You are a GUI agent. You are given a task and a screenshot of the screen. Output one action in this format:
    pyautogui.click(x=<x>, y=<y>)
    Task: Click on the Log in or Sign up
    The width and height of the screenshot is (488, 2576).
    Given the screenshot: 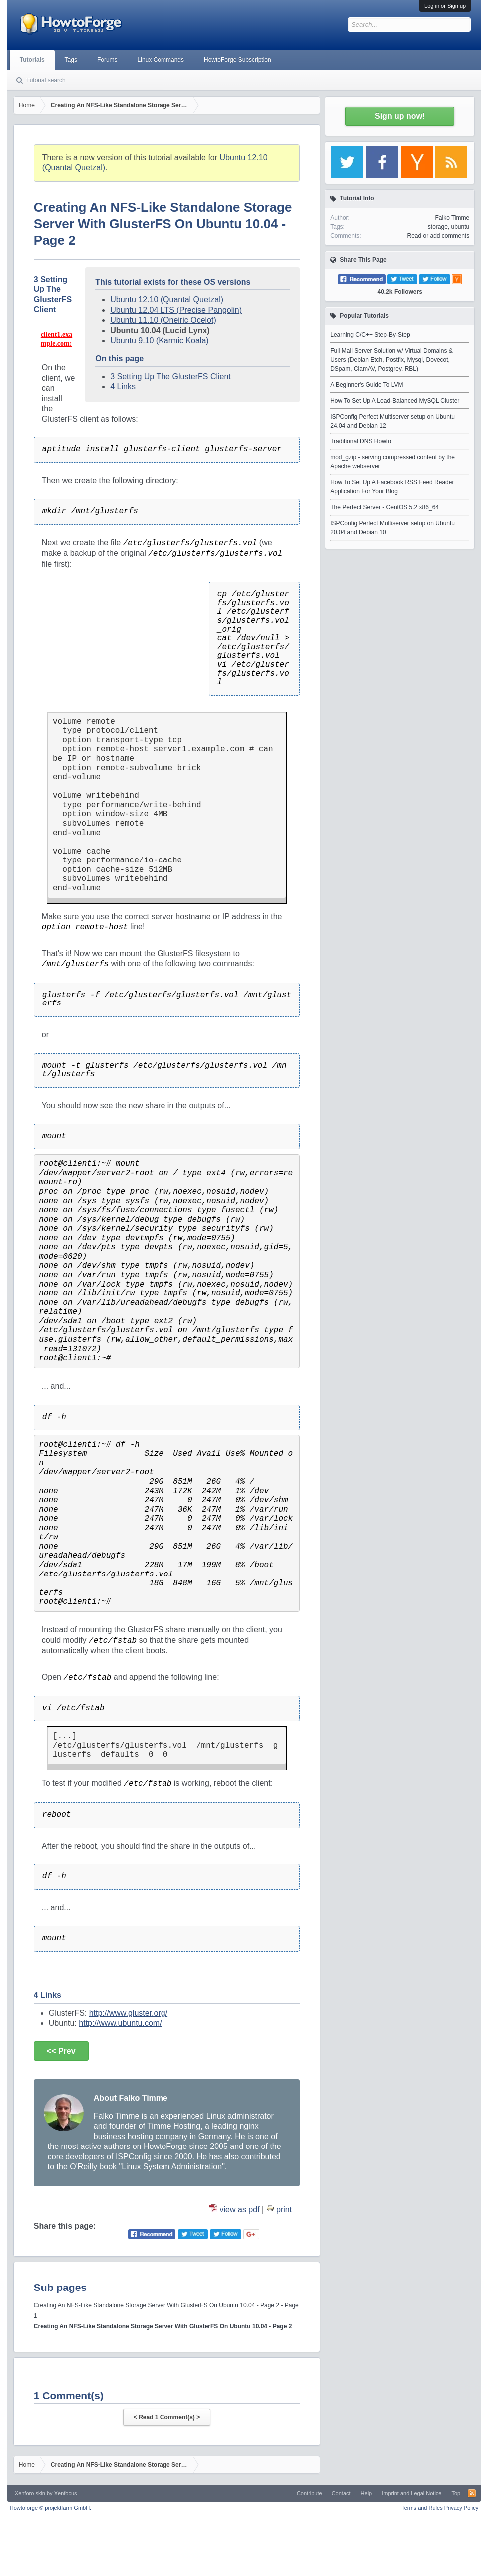 What is the action you would take?
    pyautogui.click(x=445, y=6)
    